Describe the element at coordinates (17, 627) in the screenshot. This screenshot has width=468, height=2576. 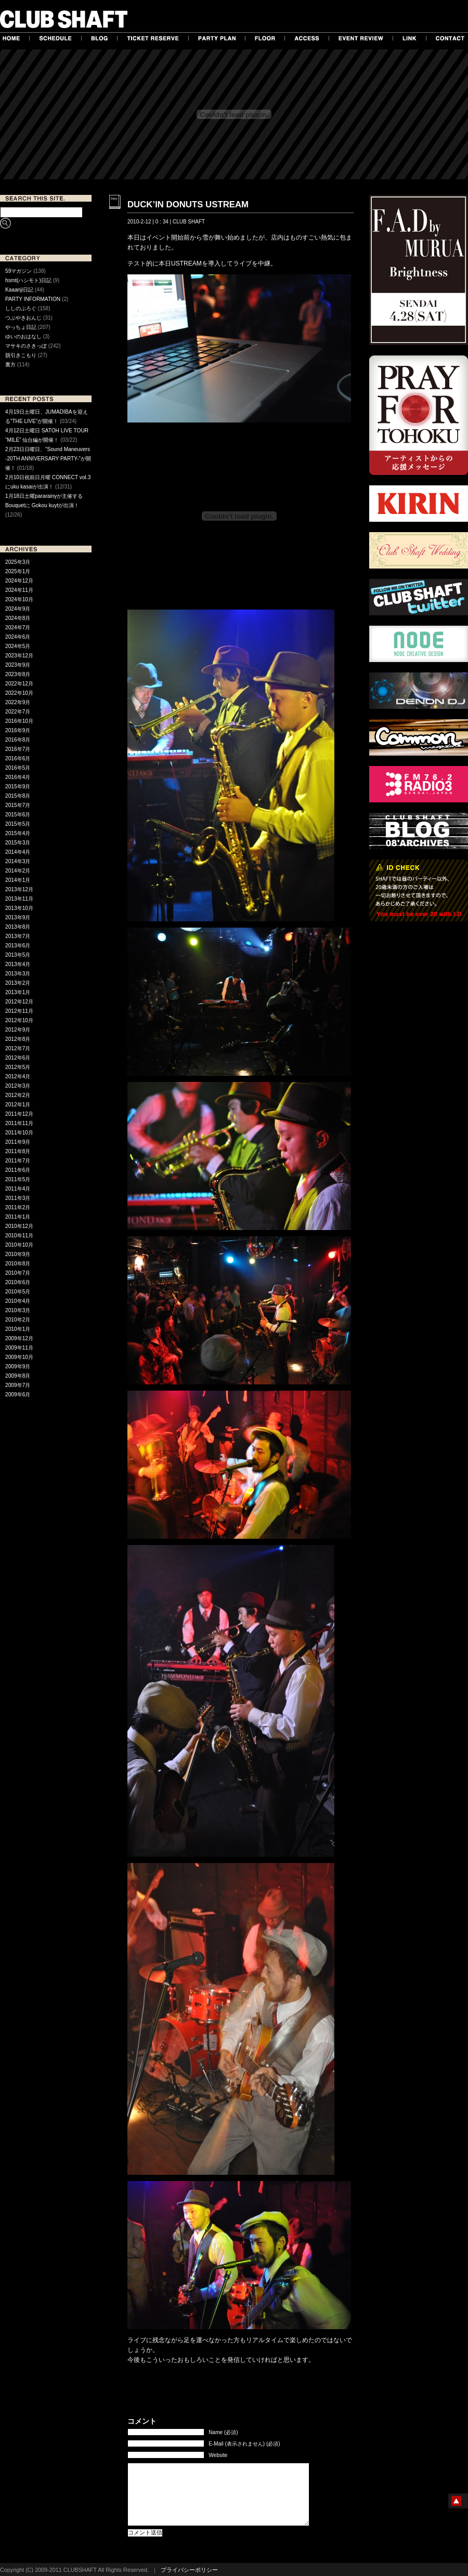
I see `2024年7月` at that location.